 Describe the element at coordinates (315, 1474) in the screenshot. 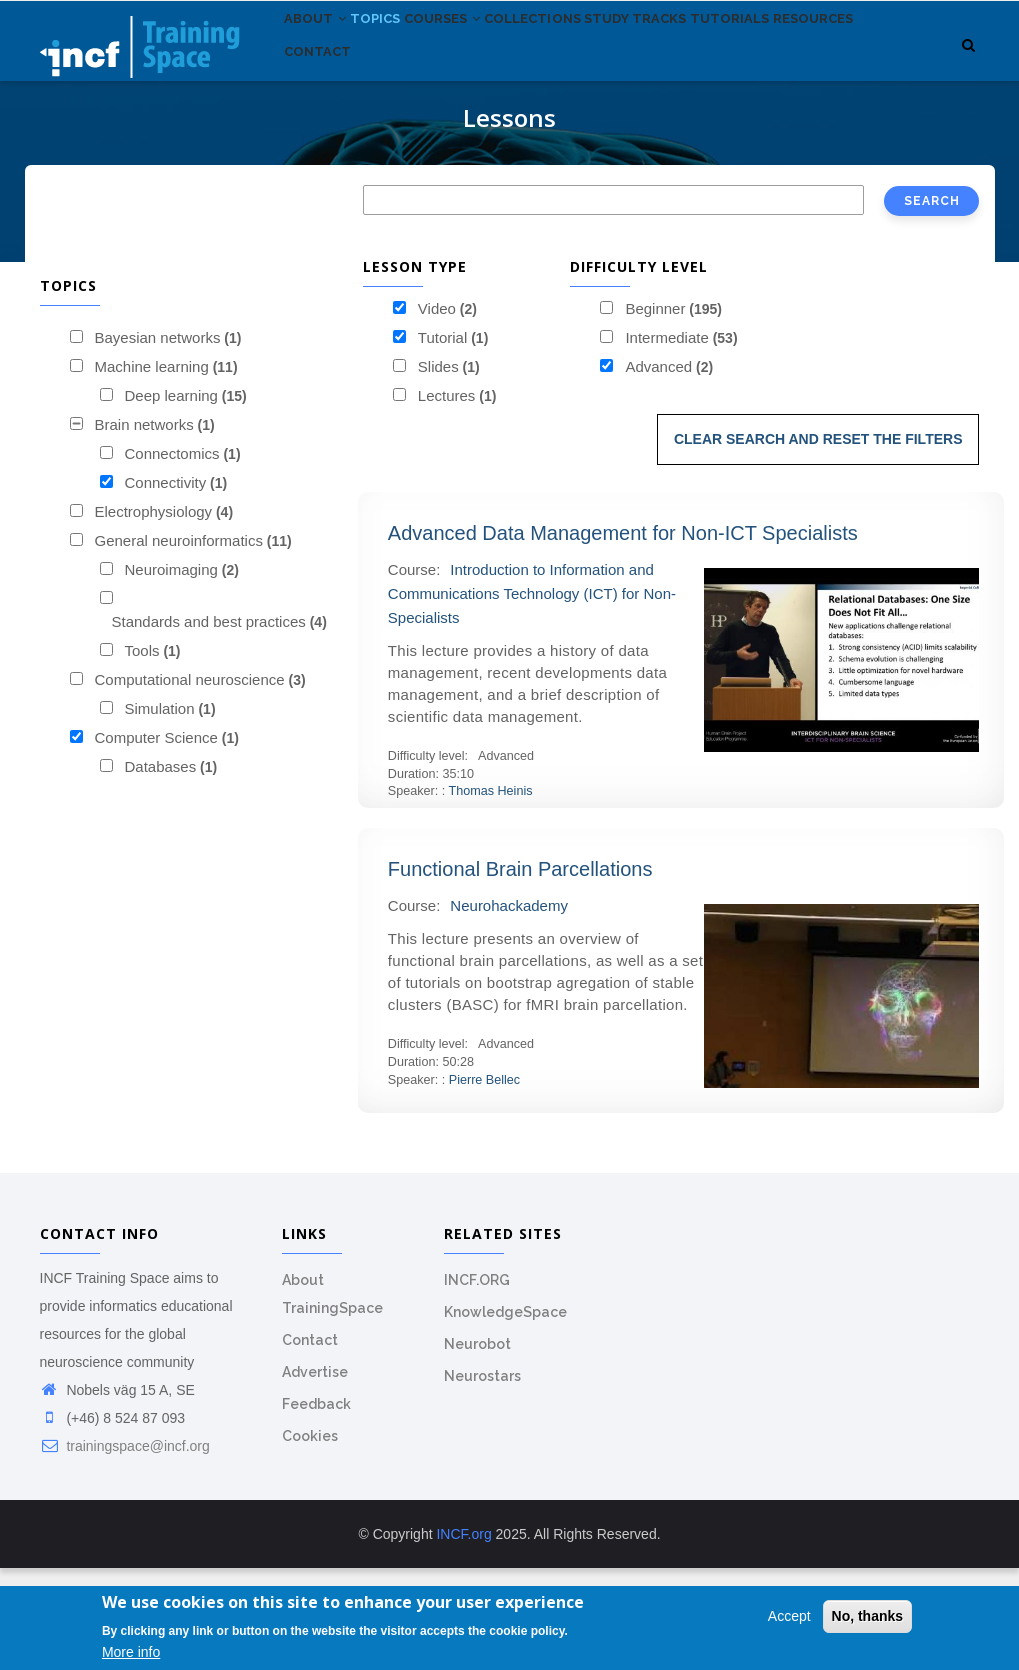

I see `Advertise` at that location.